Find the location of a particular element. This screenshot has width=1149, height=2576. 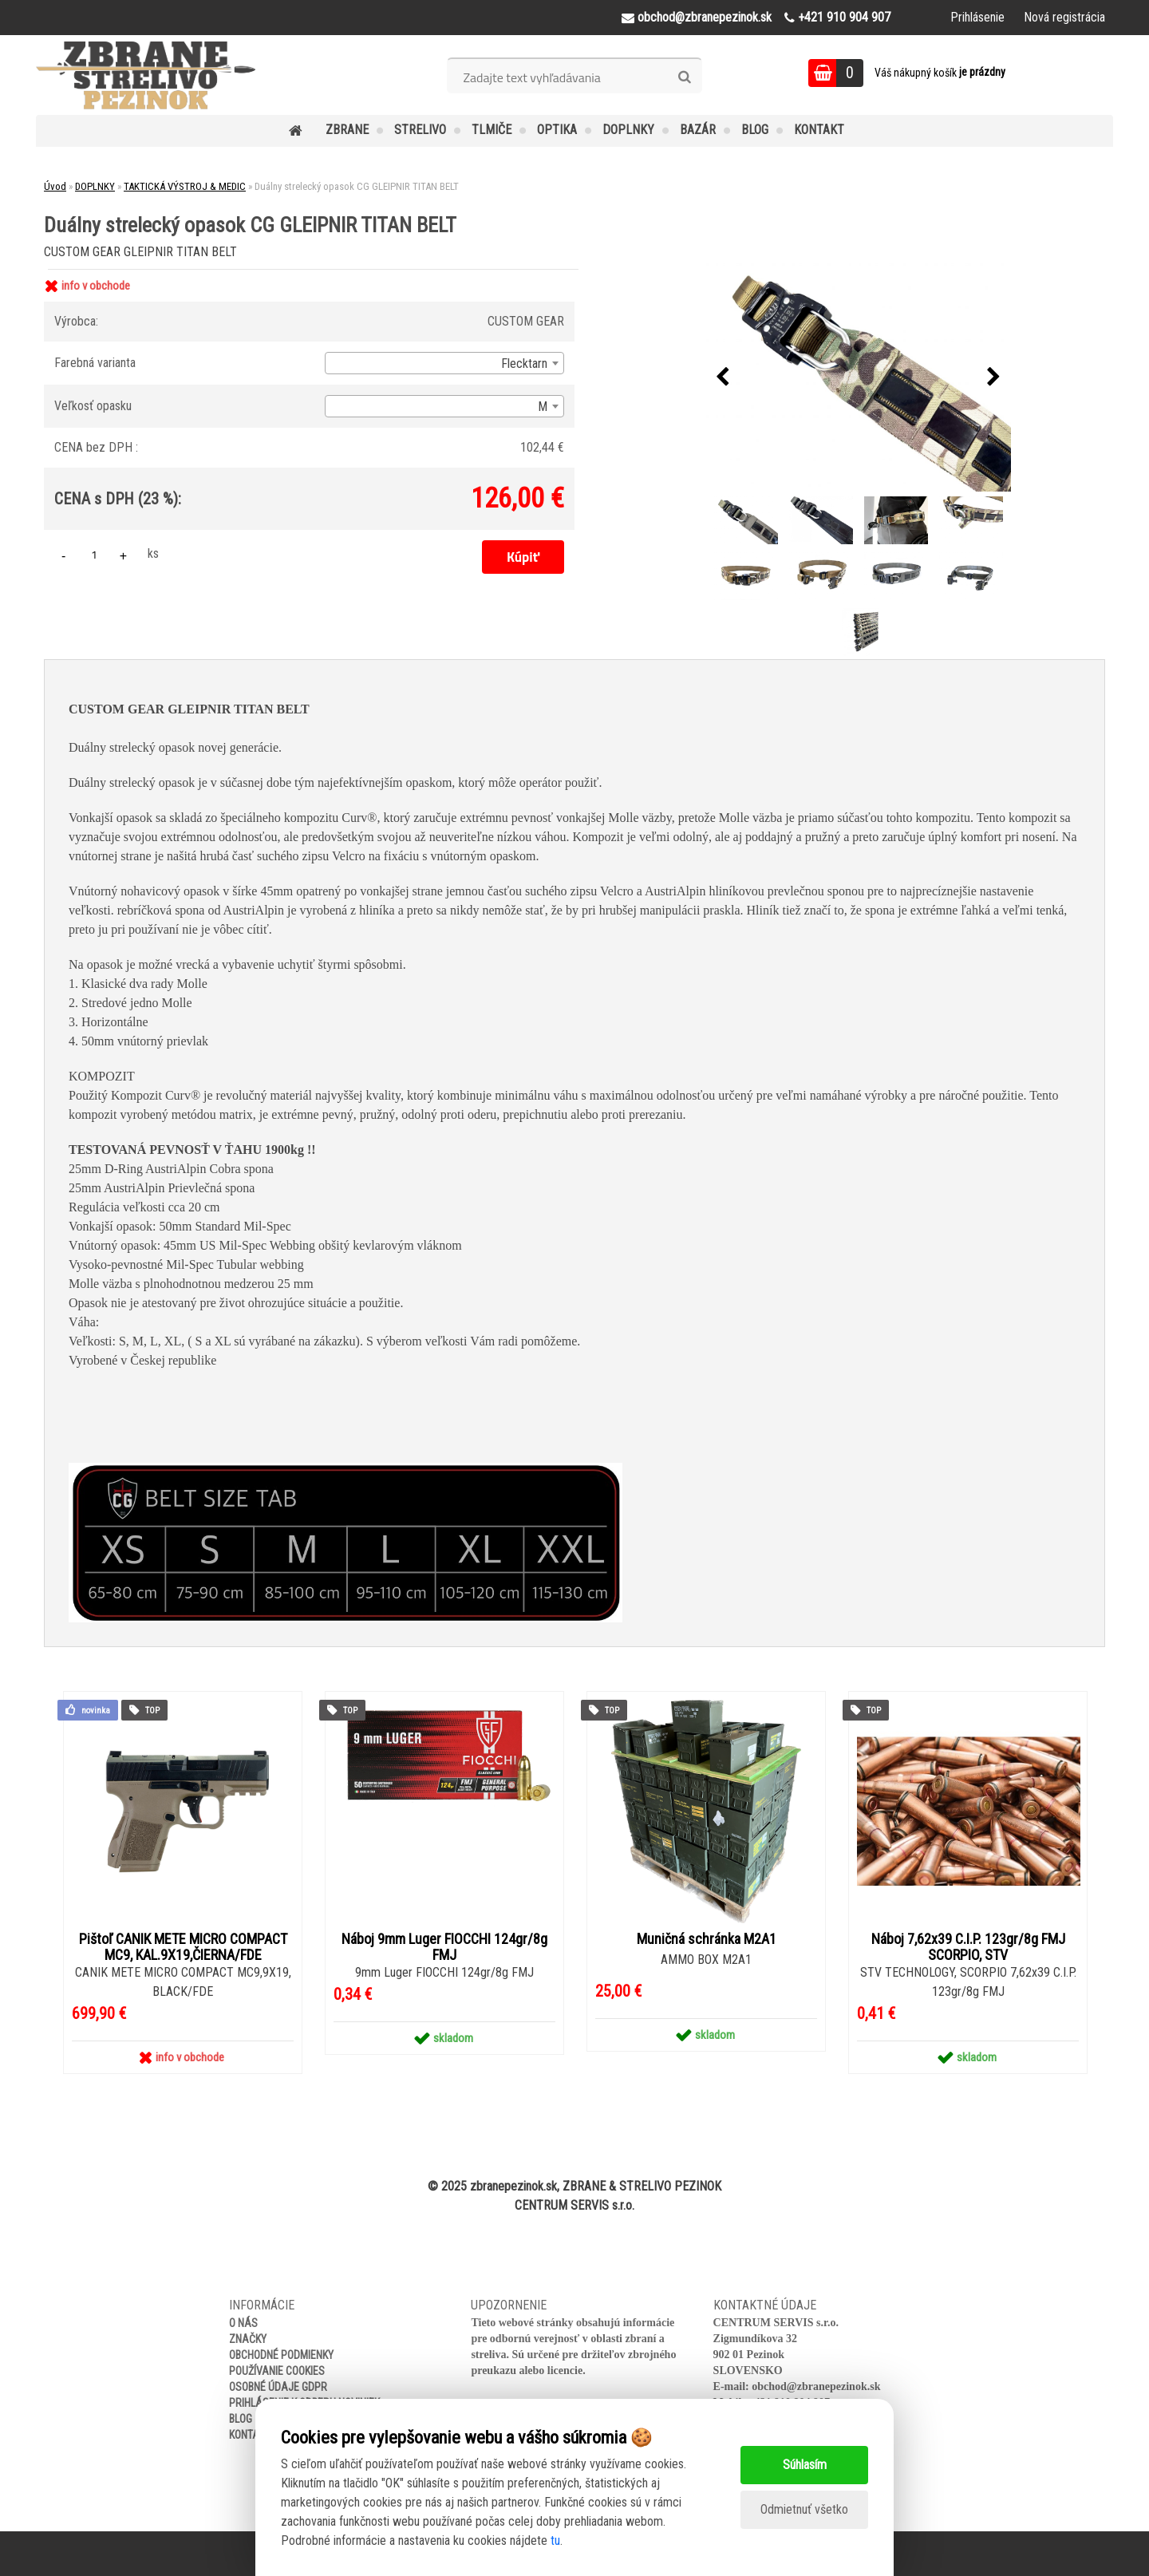

Muničná schránka M2A1 is located at coordinates (706, 1939).